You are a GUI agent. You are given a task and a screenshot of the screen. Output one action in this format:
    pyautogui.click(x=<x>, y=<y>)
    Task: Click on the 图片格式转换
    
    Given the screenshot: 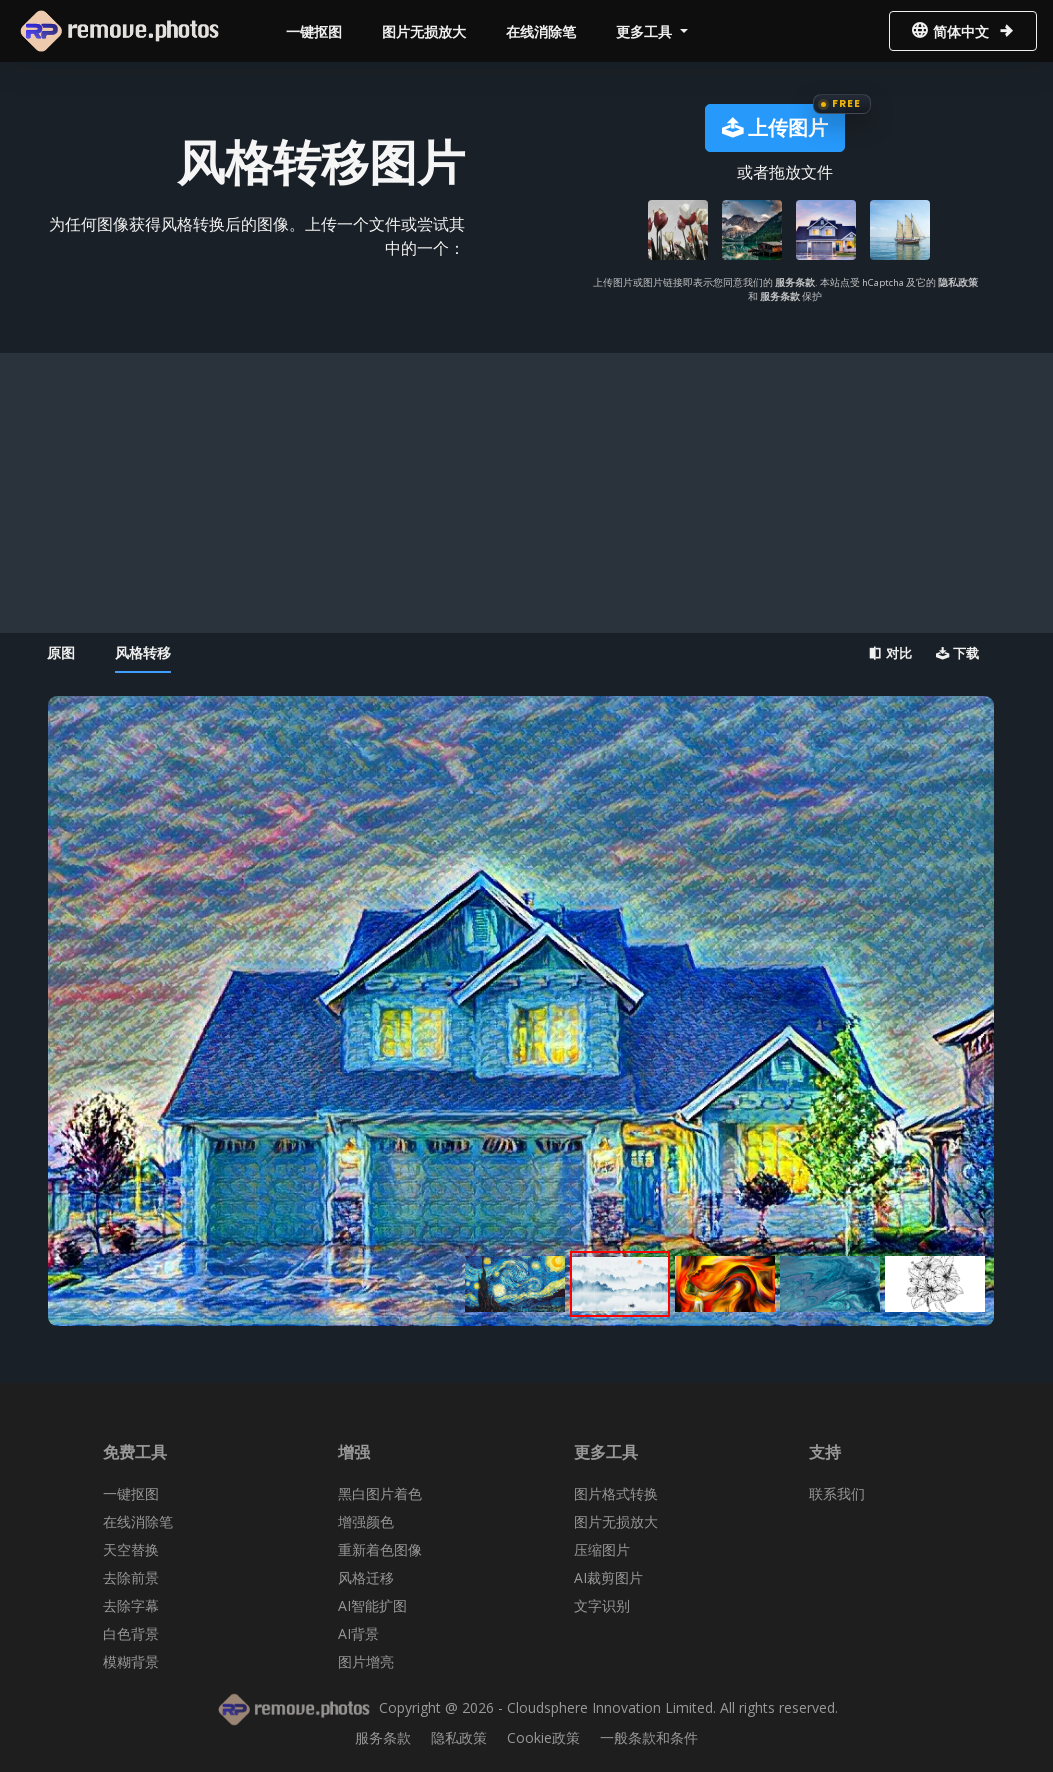 What is the action you would take?
    pyautogui.click(x=616, y=1493)
    